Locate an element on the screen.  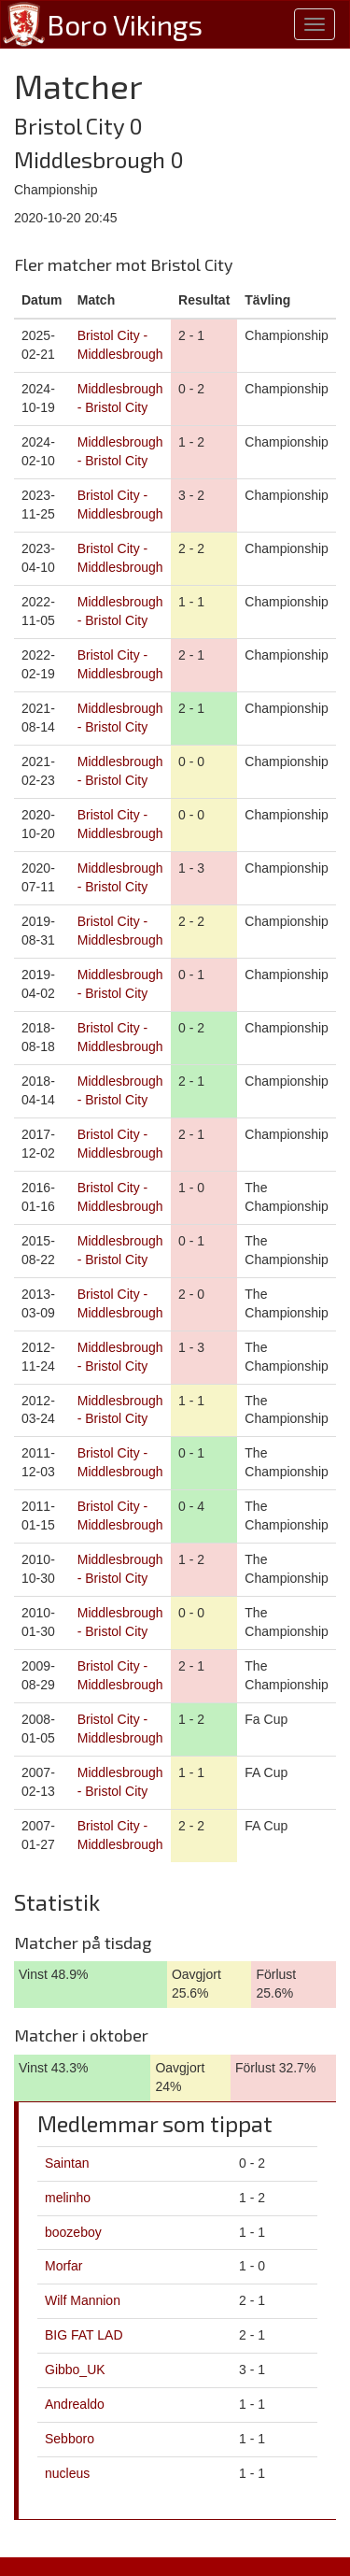
nucleus is located at coordinates (67, 2473).